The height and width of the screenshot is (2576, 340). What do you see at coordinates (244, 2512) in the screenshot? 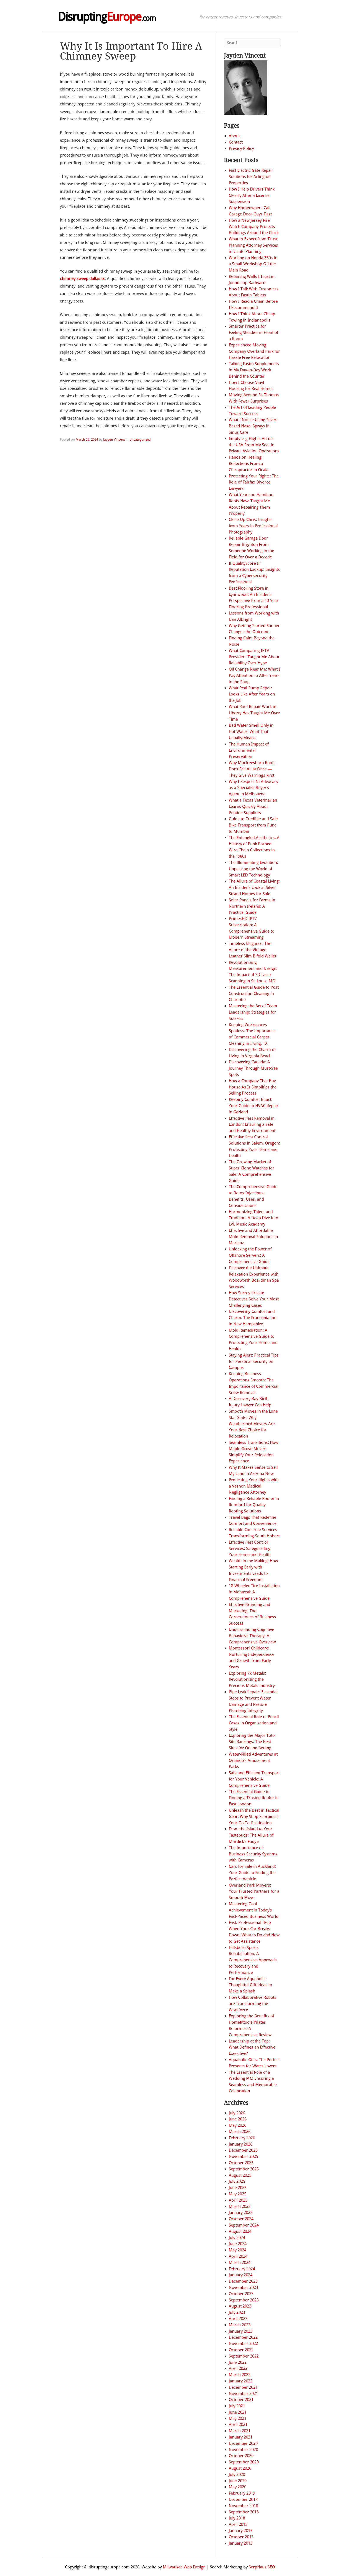
I see `September 2018` at bounding box center [244, 2512].